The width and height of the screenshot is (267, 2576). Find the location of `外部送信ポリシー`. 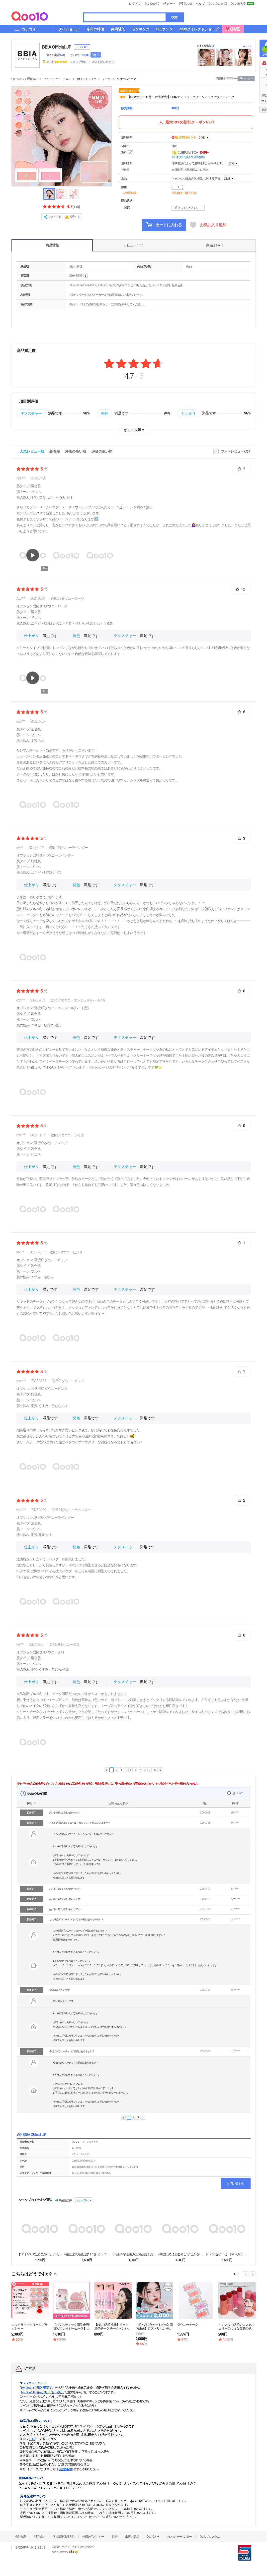

外部送信ポリシー is located at coordinates (93, 2536).